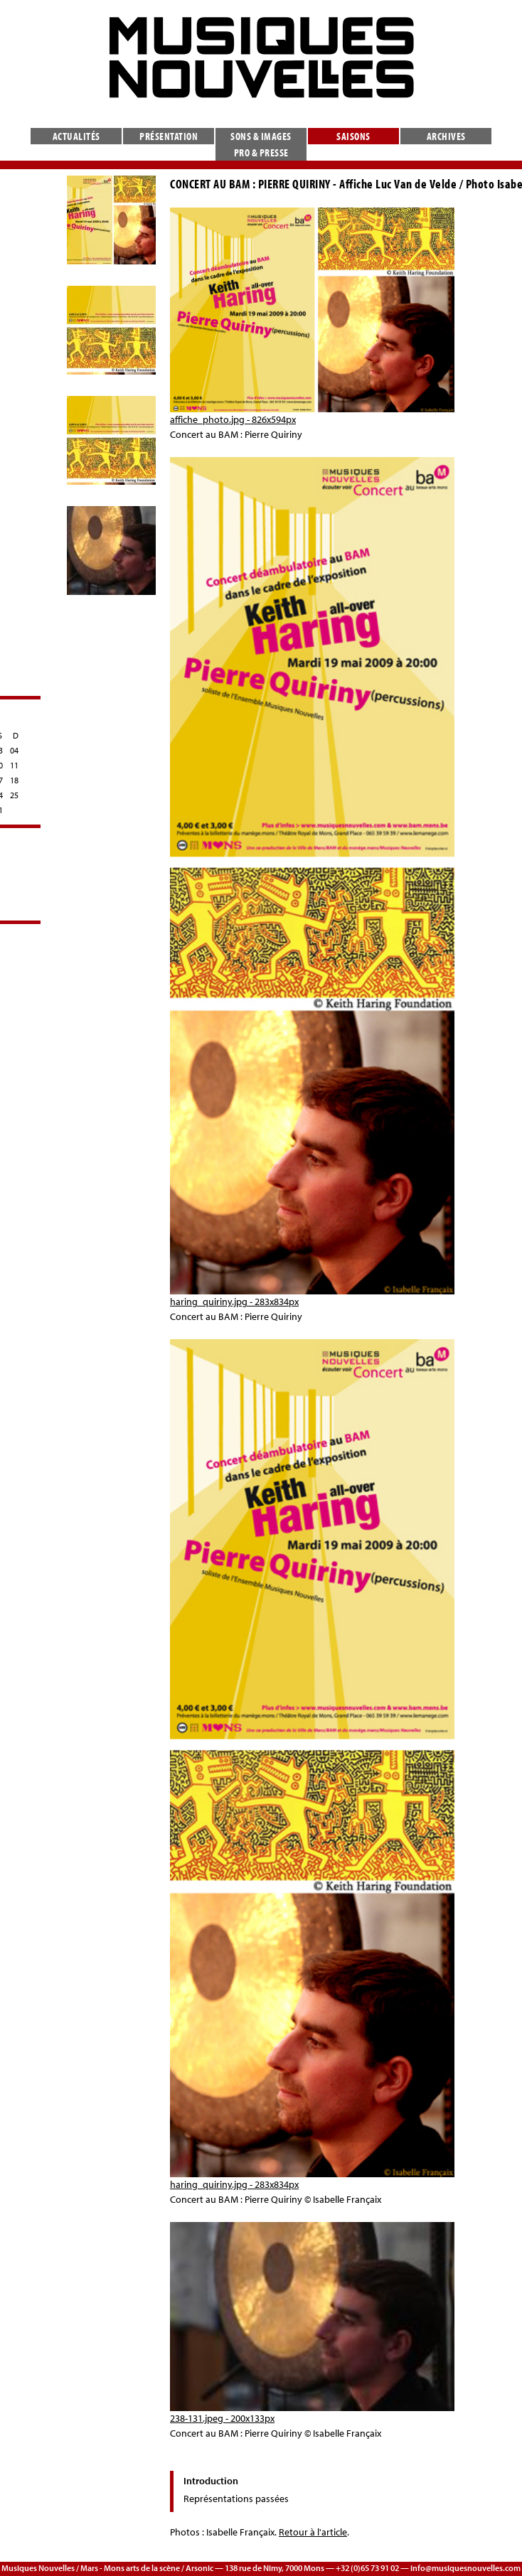  What do you see at coordinates (76, 136) in the screenshot?
I see `Actualités` at bounding box center [76, 136].